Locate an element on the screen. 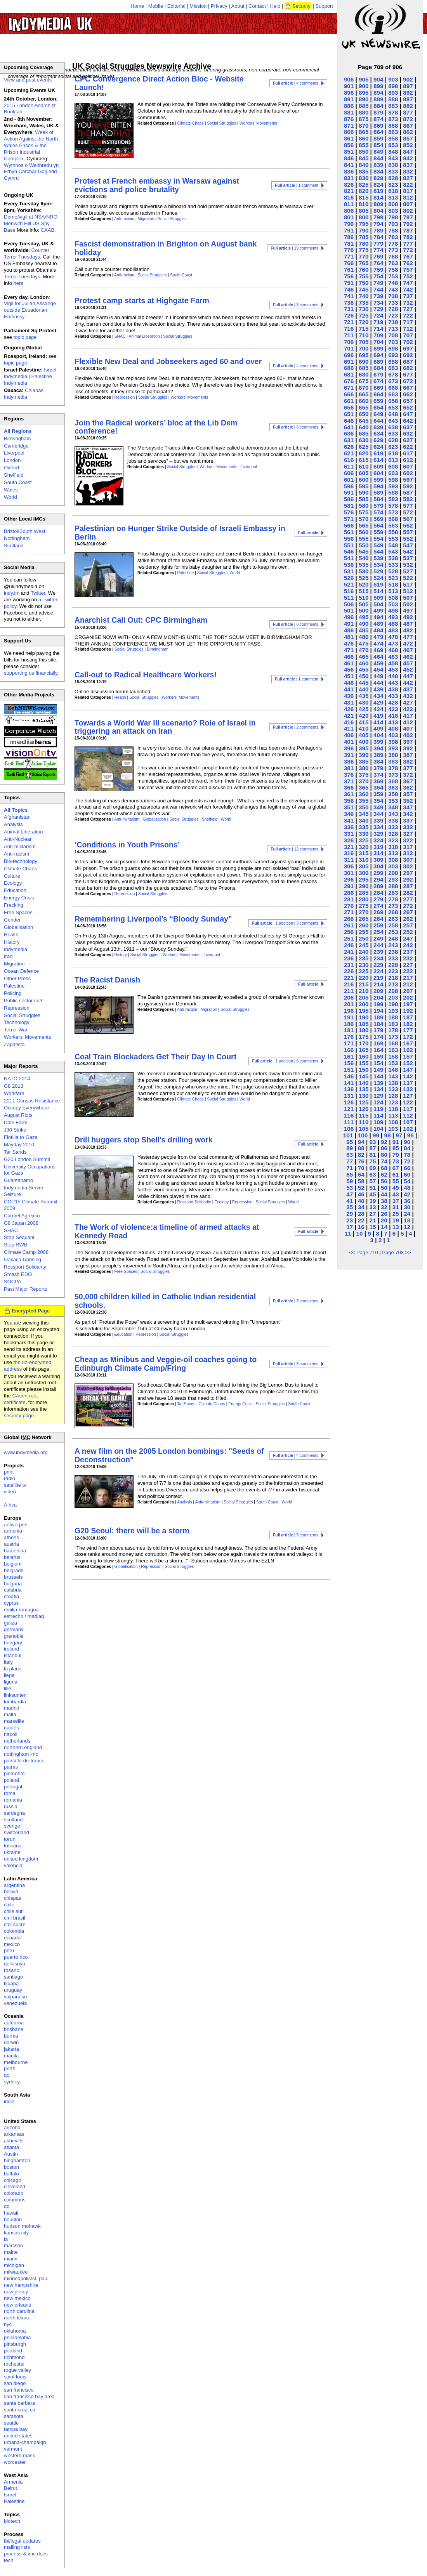 This screenshot has width=427, height=2576. 857 is located at coordinates (408, 138).